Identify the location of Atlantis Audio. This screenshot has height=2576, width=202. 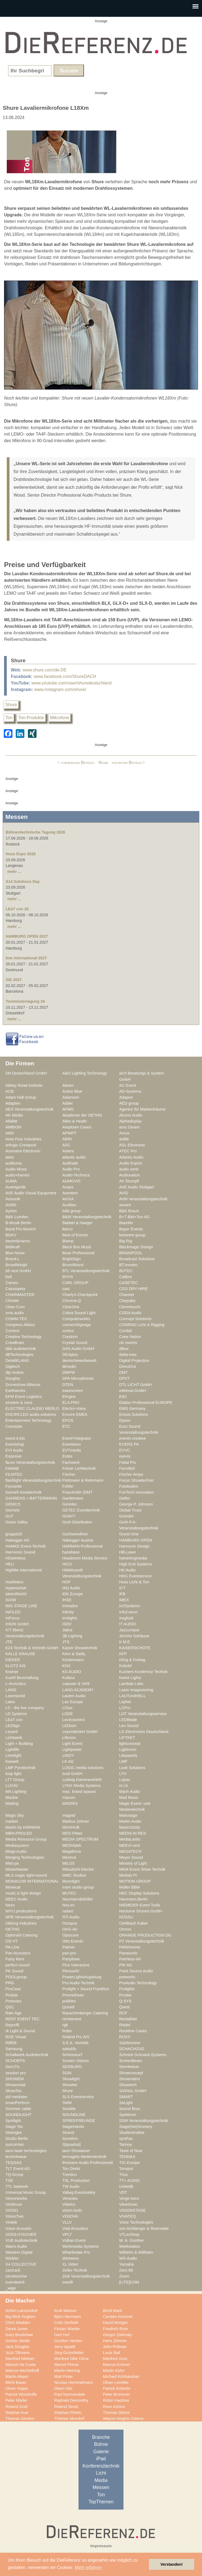
(131, 1157).